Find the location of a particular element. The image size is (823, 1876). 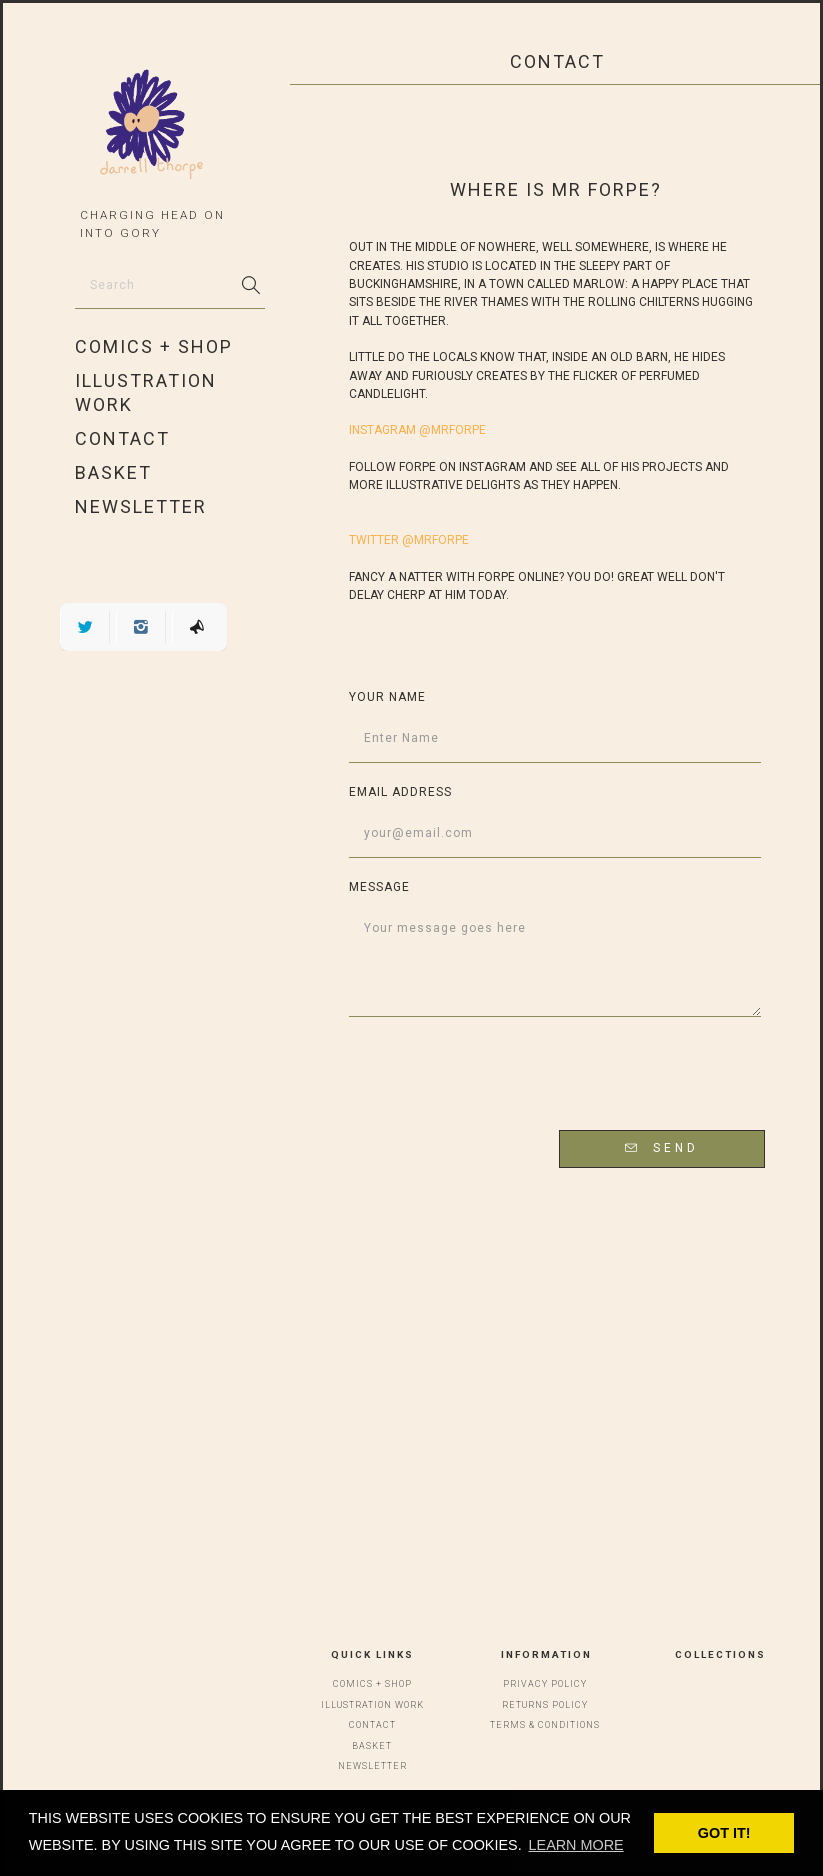

Basket is located at coordinates (113, 472).